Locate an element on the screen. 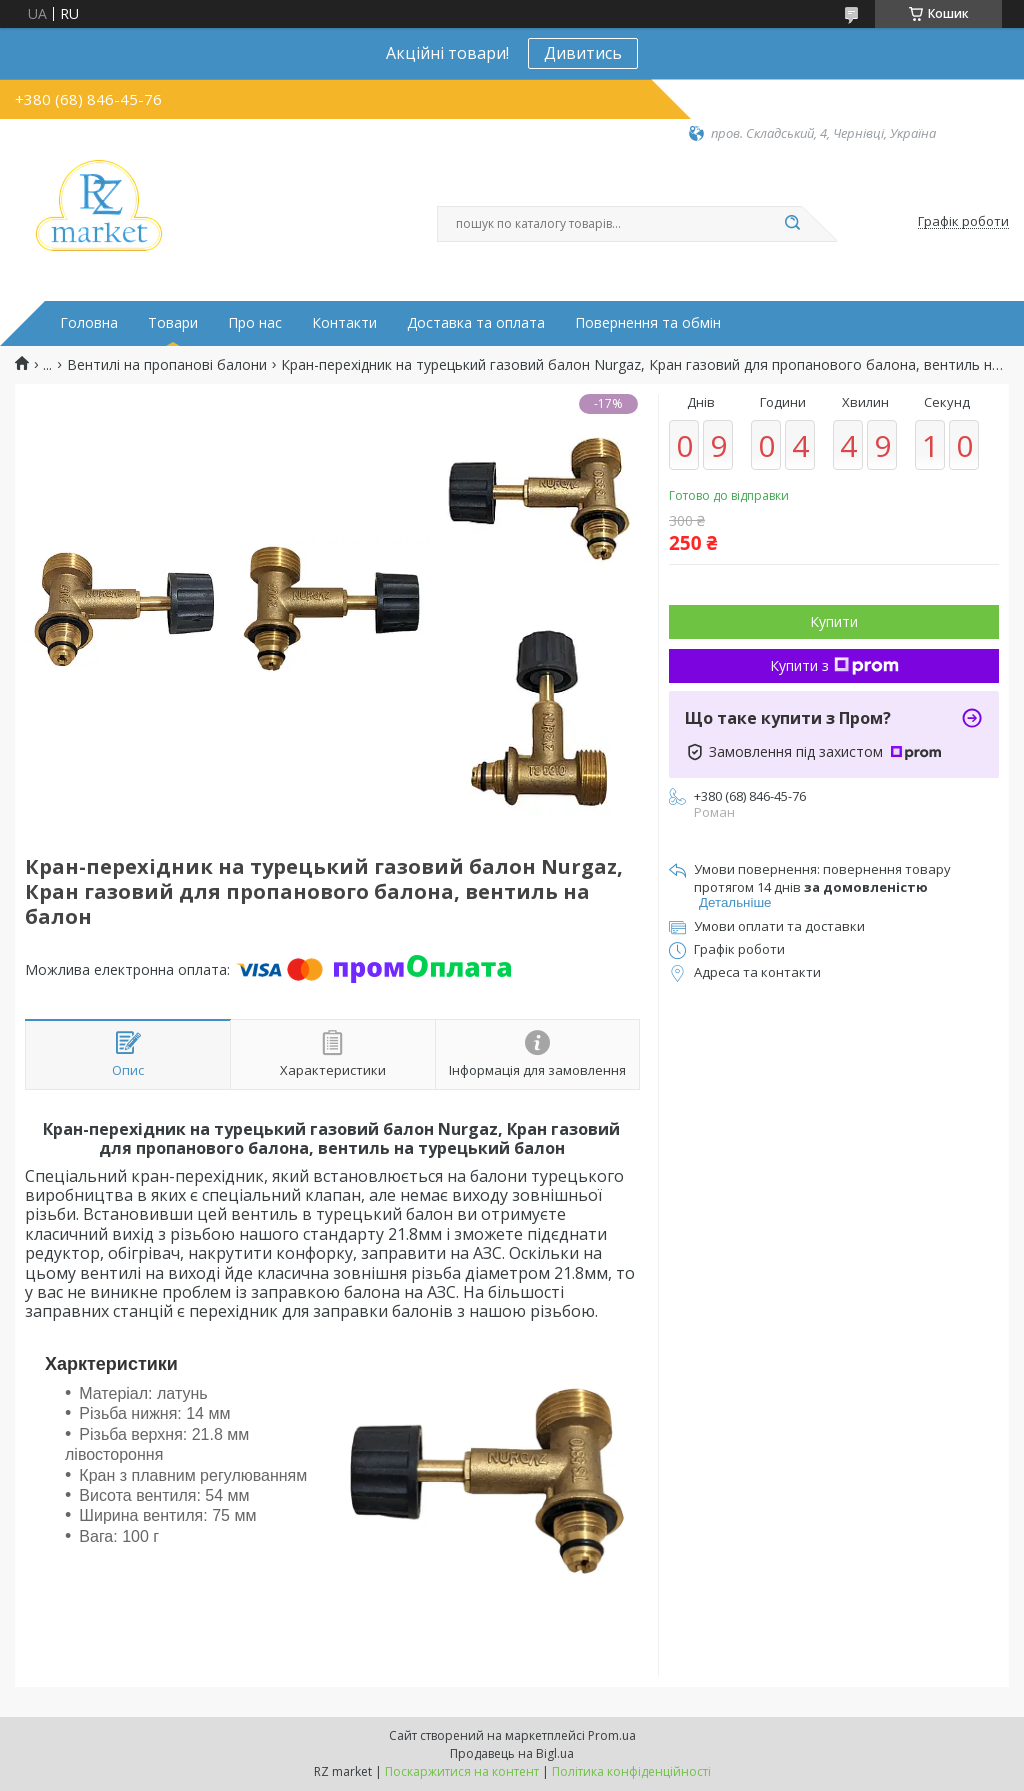 Image resolution: width=1024 pixels, height=1791 pixels. Вентилі на пропанові балони is located at coordinates (167, 365).